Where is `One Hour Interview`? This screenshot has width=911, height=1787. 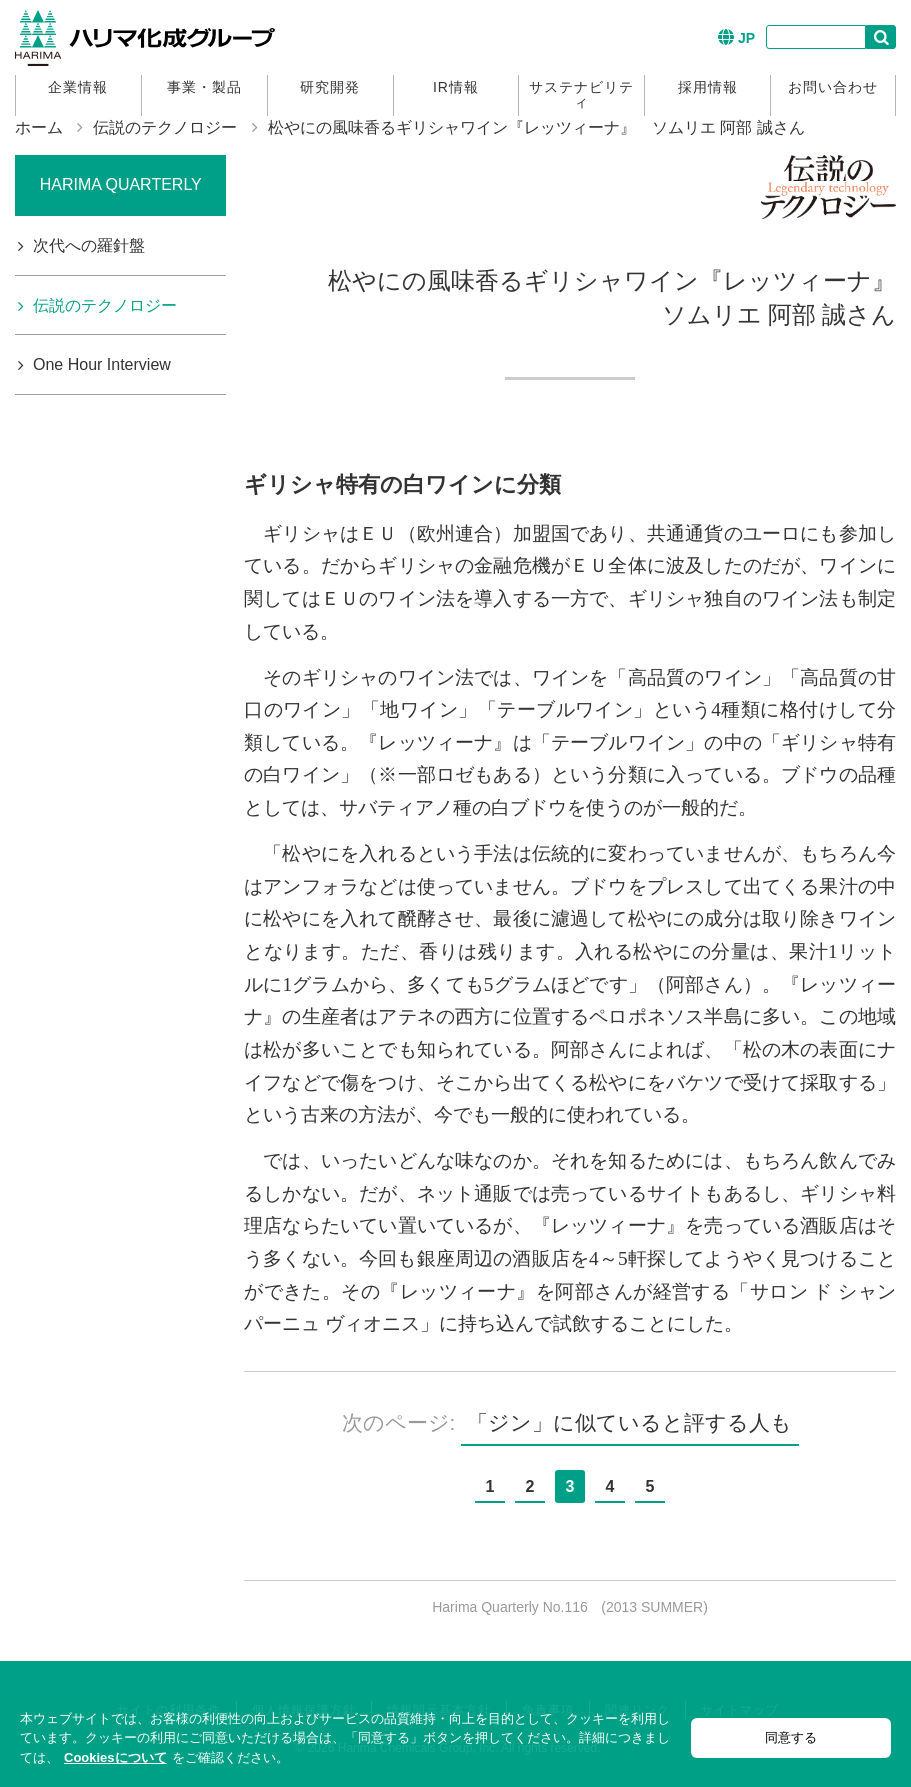 One Hour Interview is located at coordinates (102, 364).